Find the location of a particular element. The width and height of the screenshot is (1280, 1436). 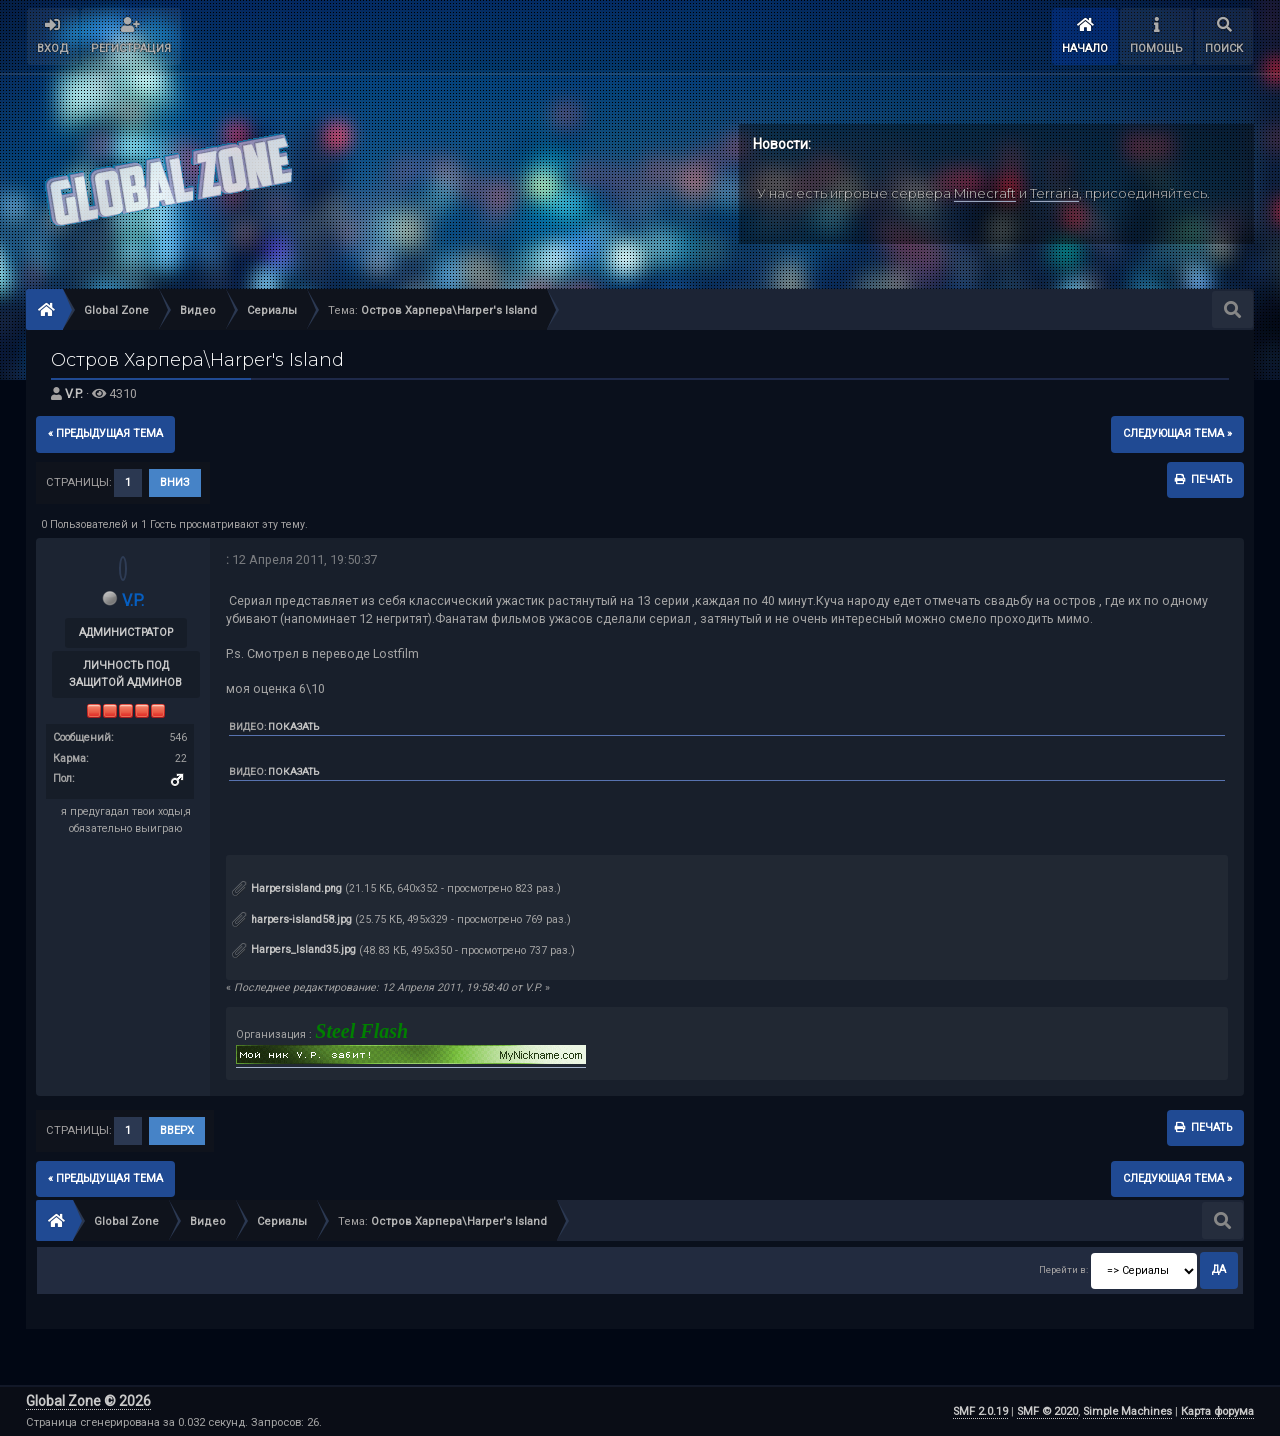

SMF © 2020 is located at coordinates (1047, 1411).